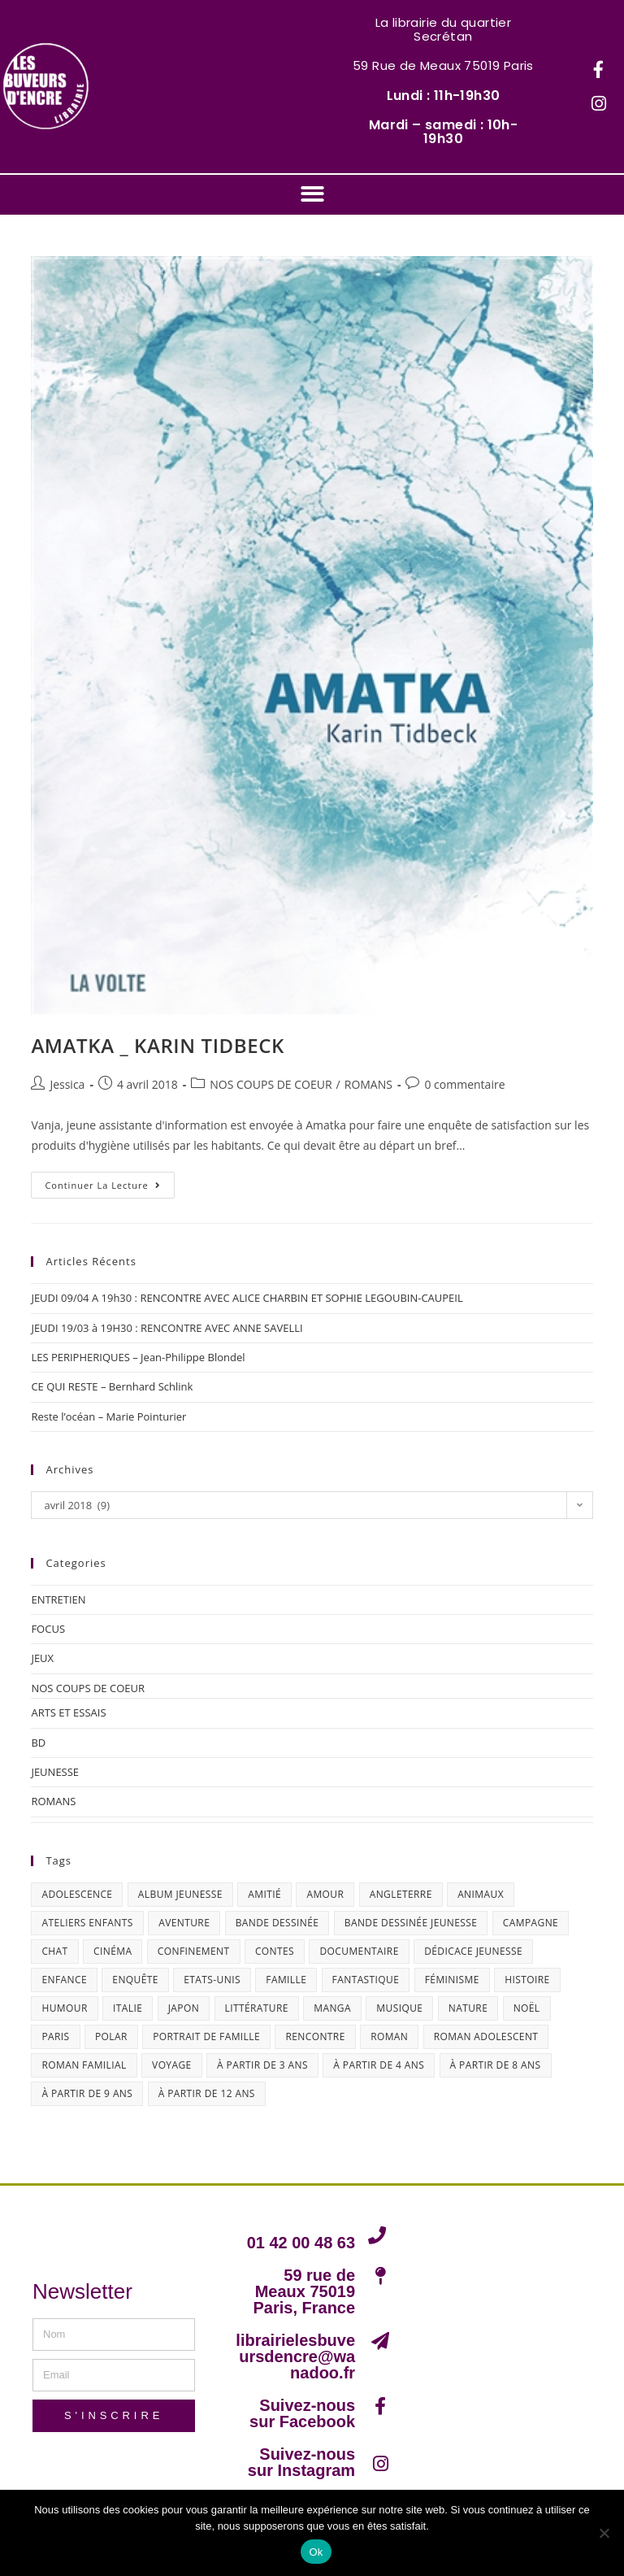 The image size is (624, 2576). What do you see at coordinates (109, 1181) in the screenshot?
I see `Continuer la lecture` at bounding box center [109, 1181].